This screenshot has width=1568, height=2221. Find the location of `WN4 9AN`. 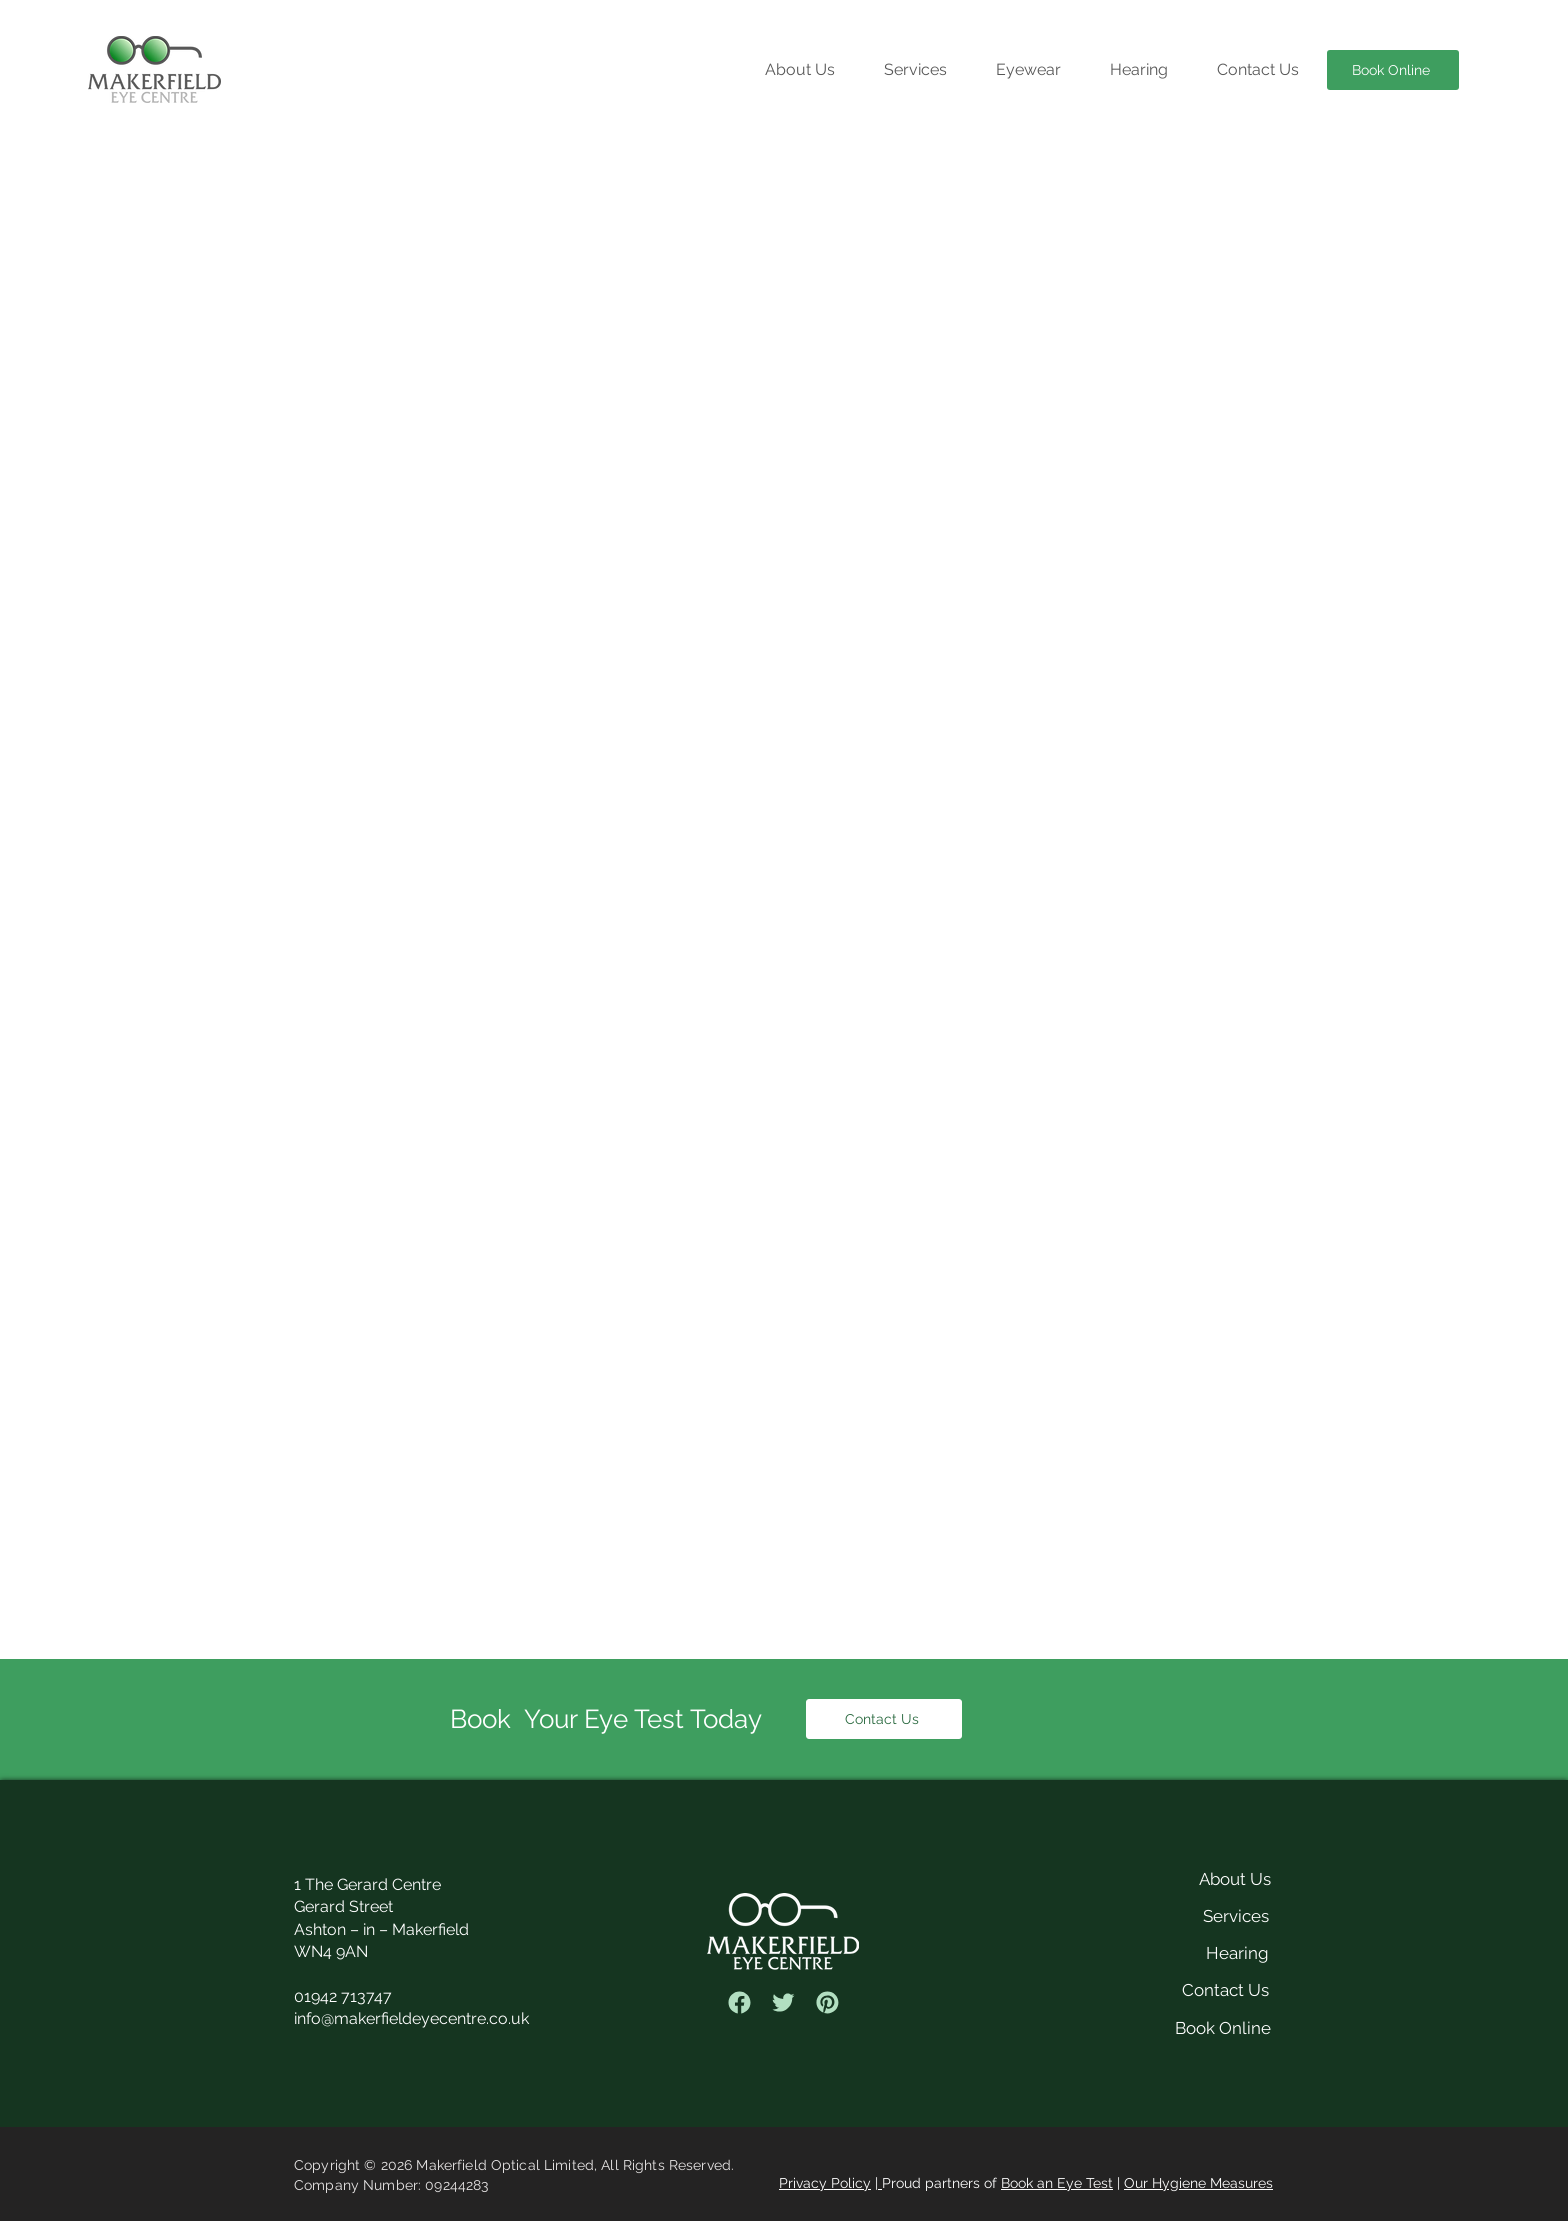

WN4 9AN is located at coordinates (331, 1951).